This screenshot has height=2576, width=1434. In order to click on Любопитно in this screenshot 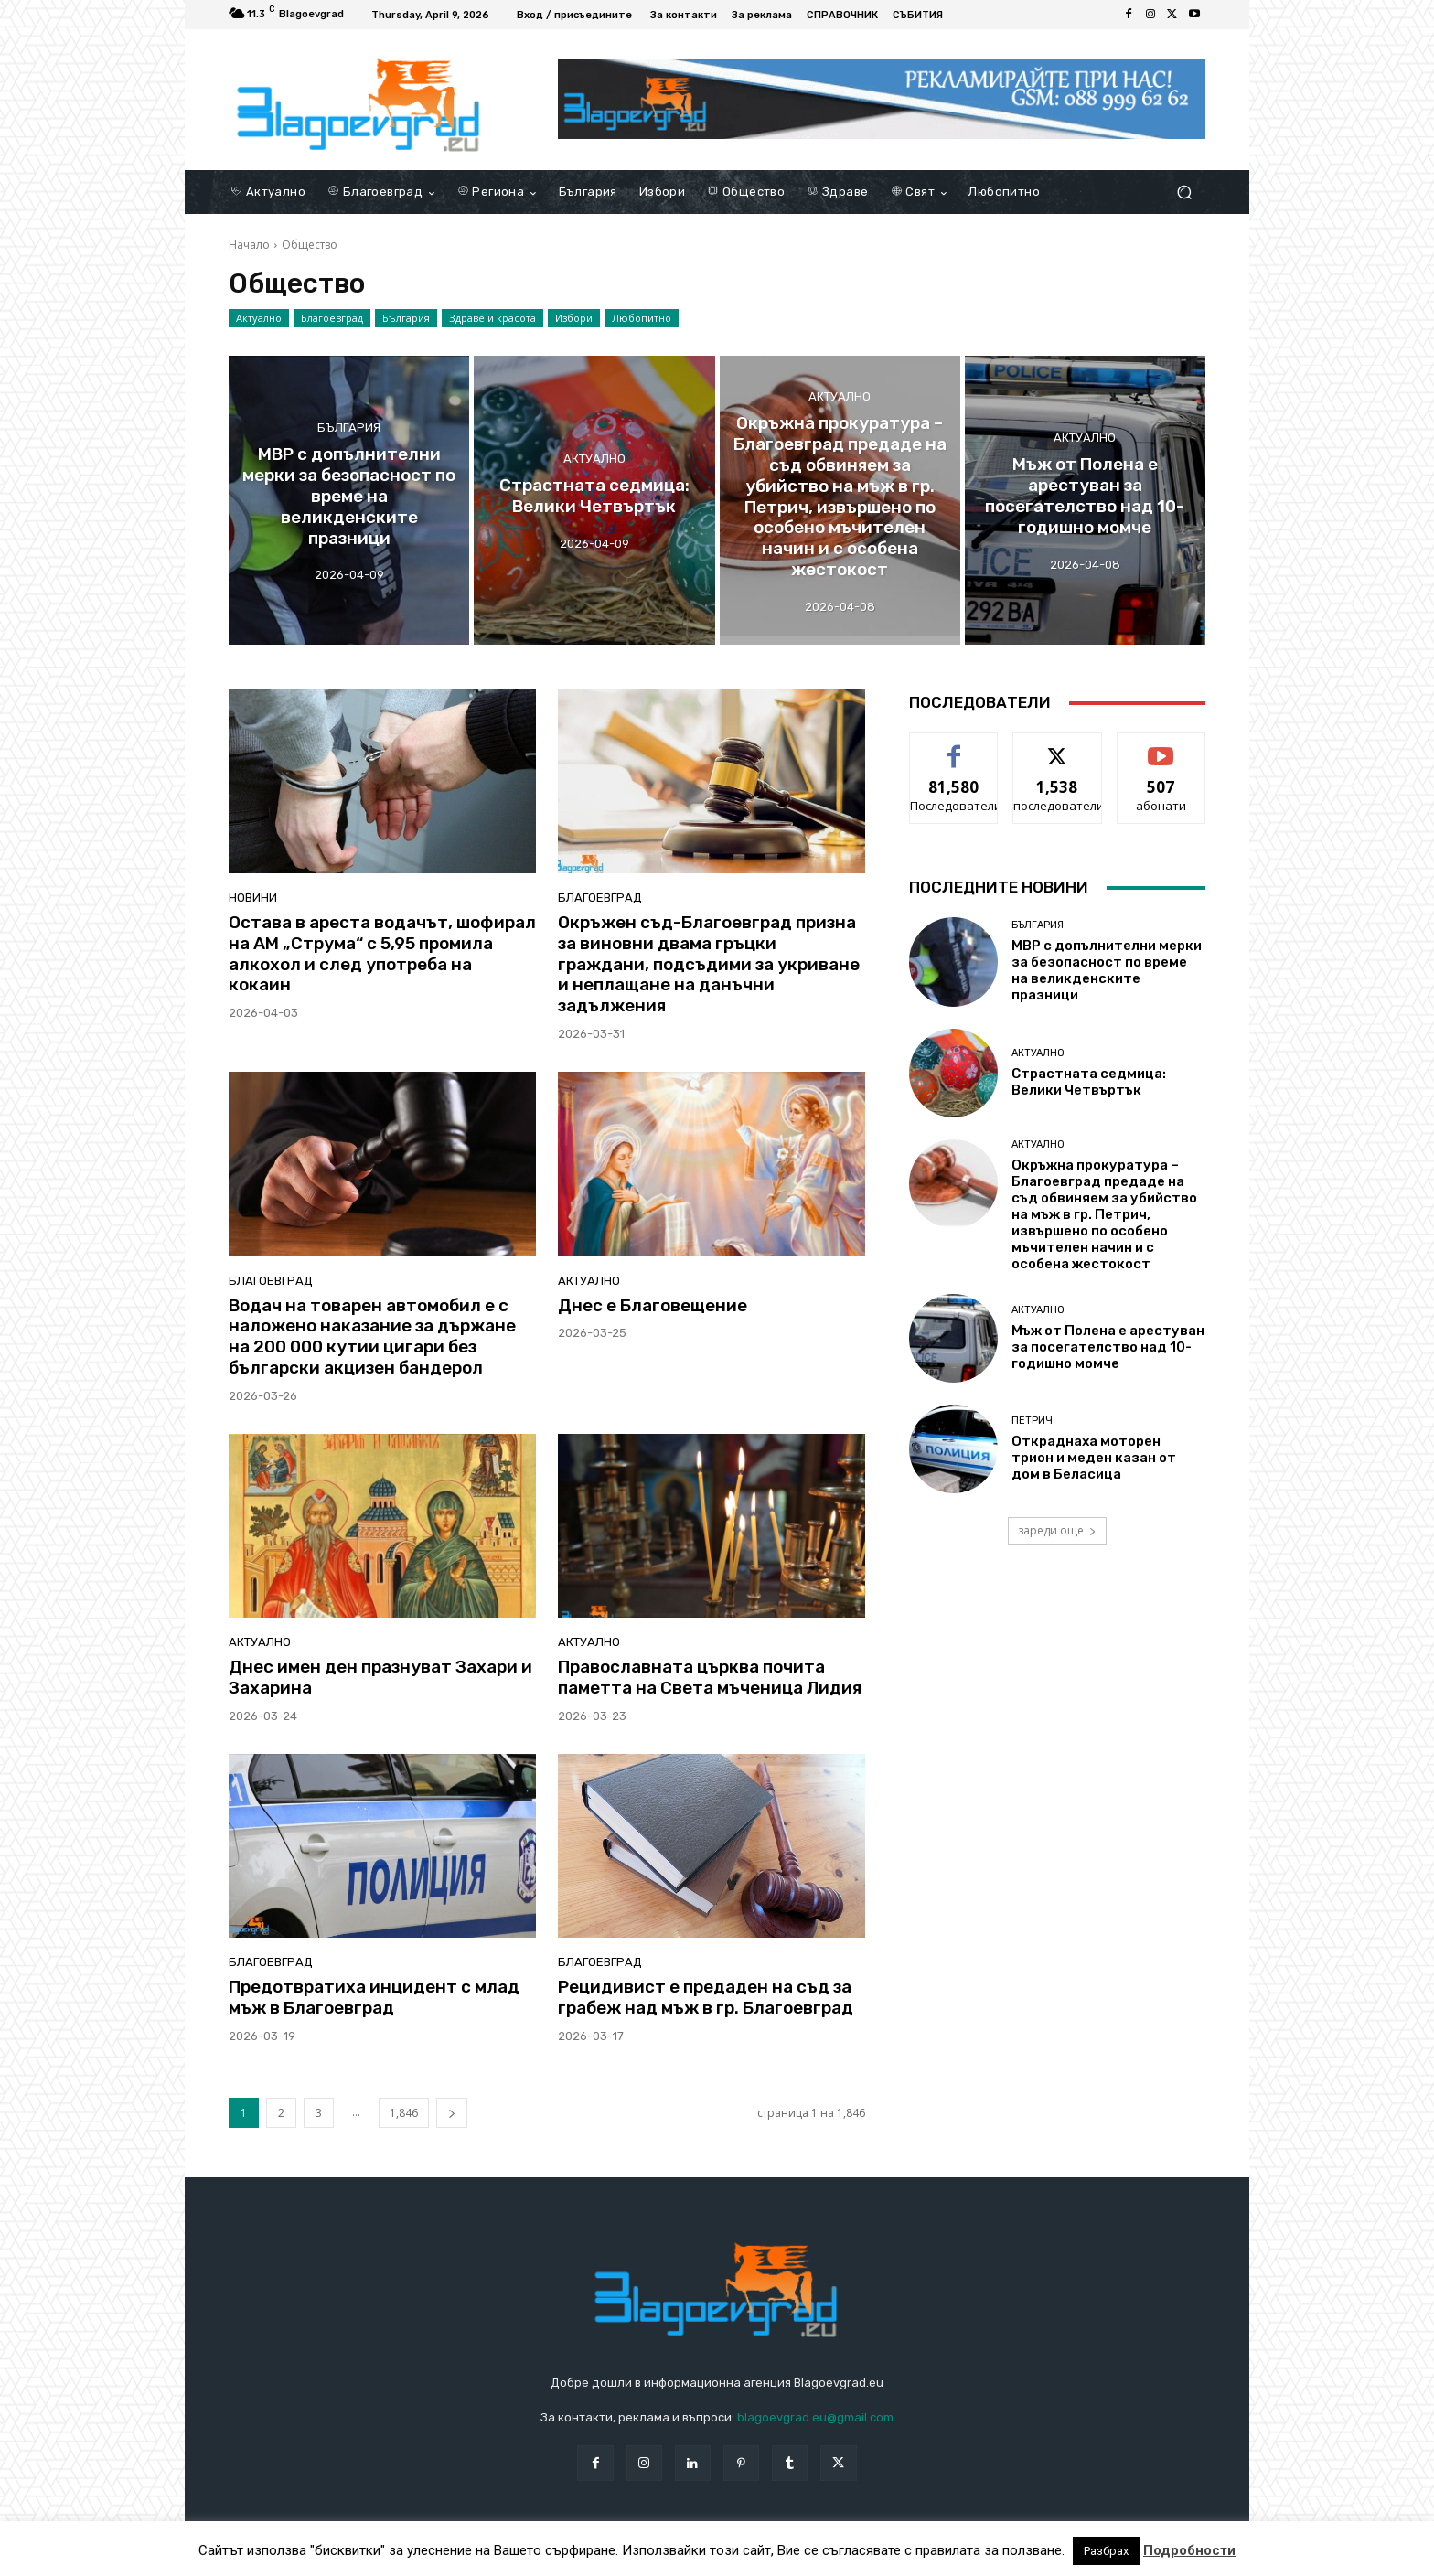, I will do `click(642, 318)`.